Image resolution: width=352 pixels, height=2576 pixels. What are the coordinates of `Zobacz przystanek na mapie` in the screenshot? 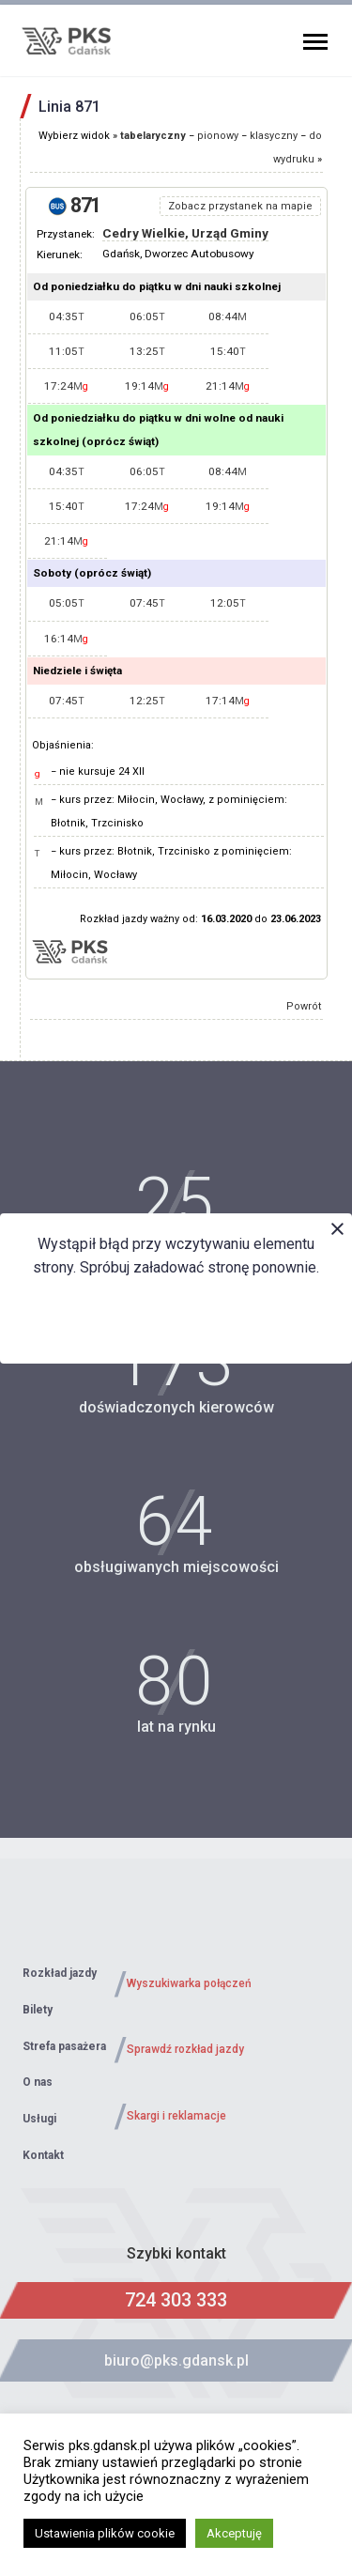 It's located at (240, 206).